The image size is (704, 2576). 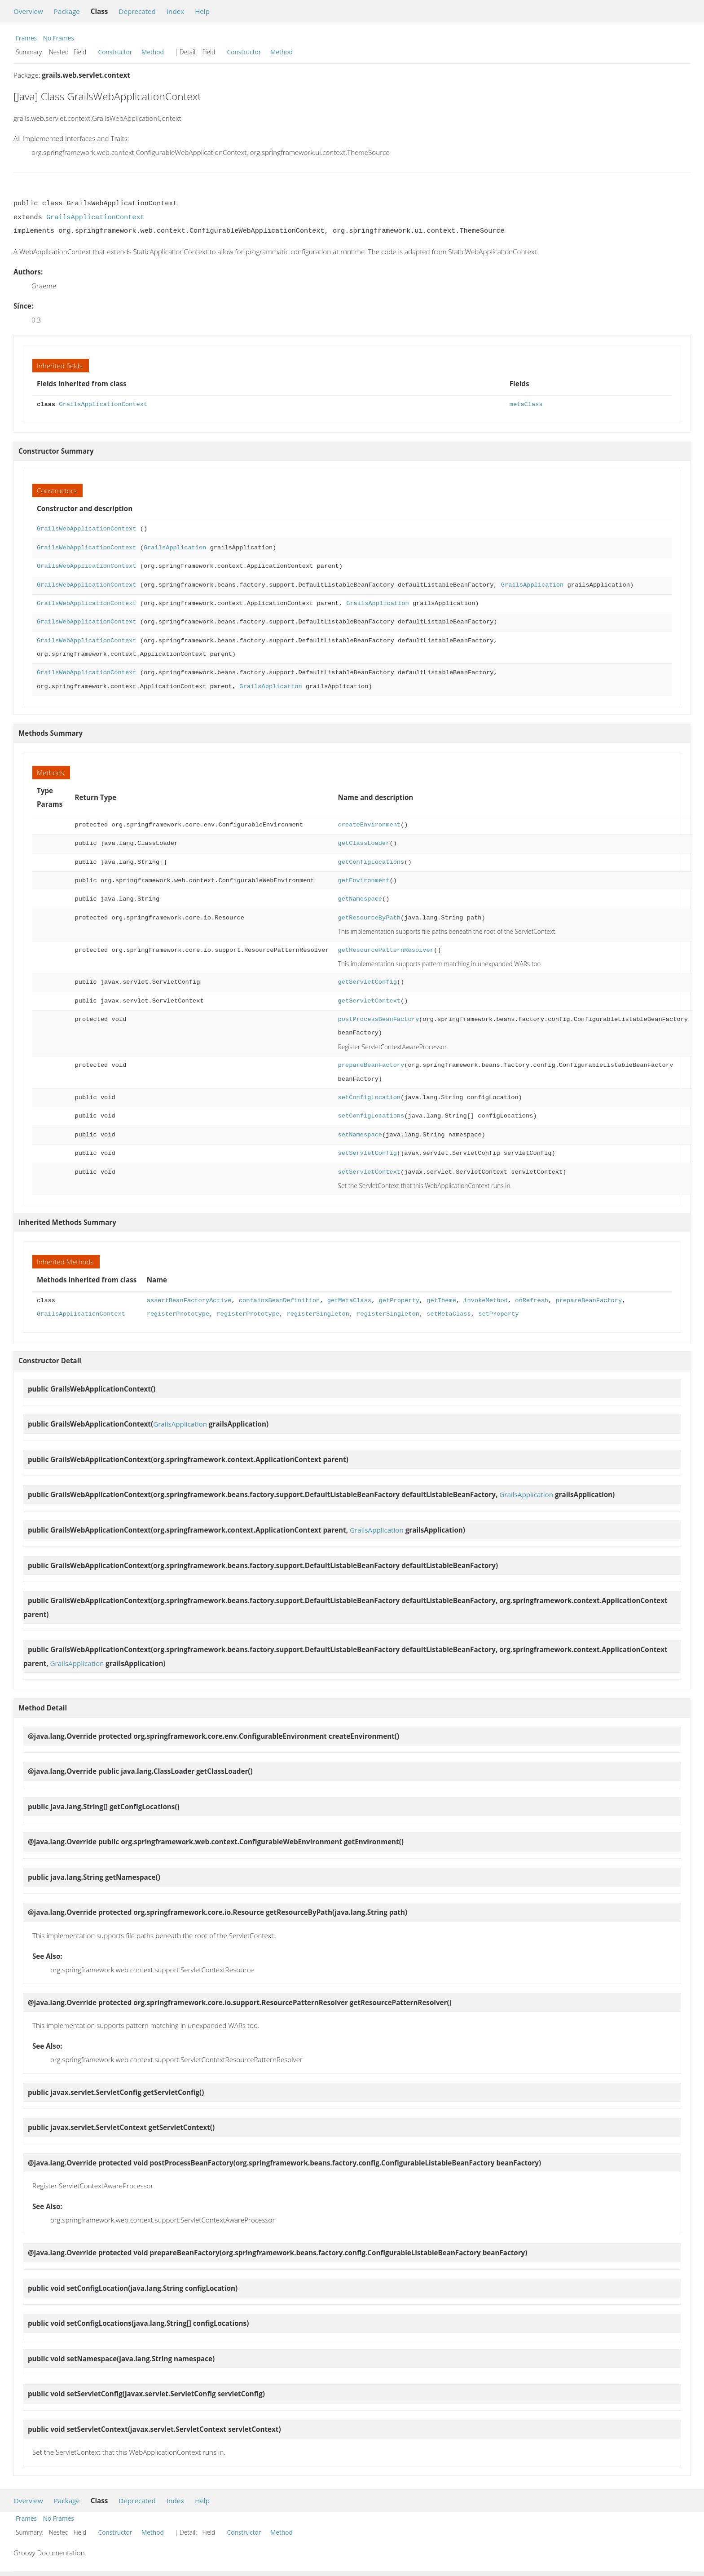 What do you see at coordinates (349, 1300) in the screenshot?
I see `getMetaClass` at bounding box center [349, 1300].